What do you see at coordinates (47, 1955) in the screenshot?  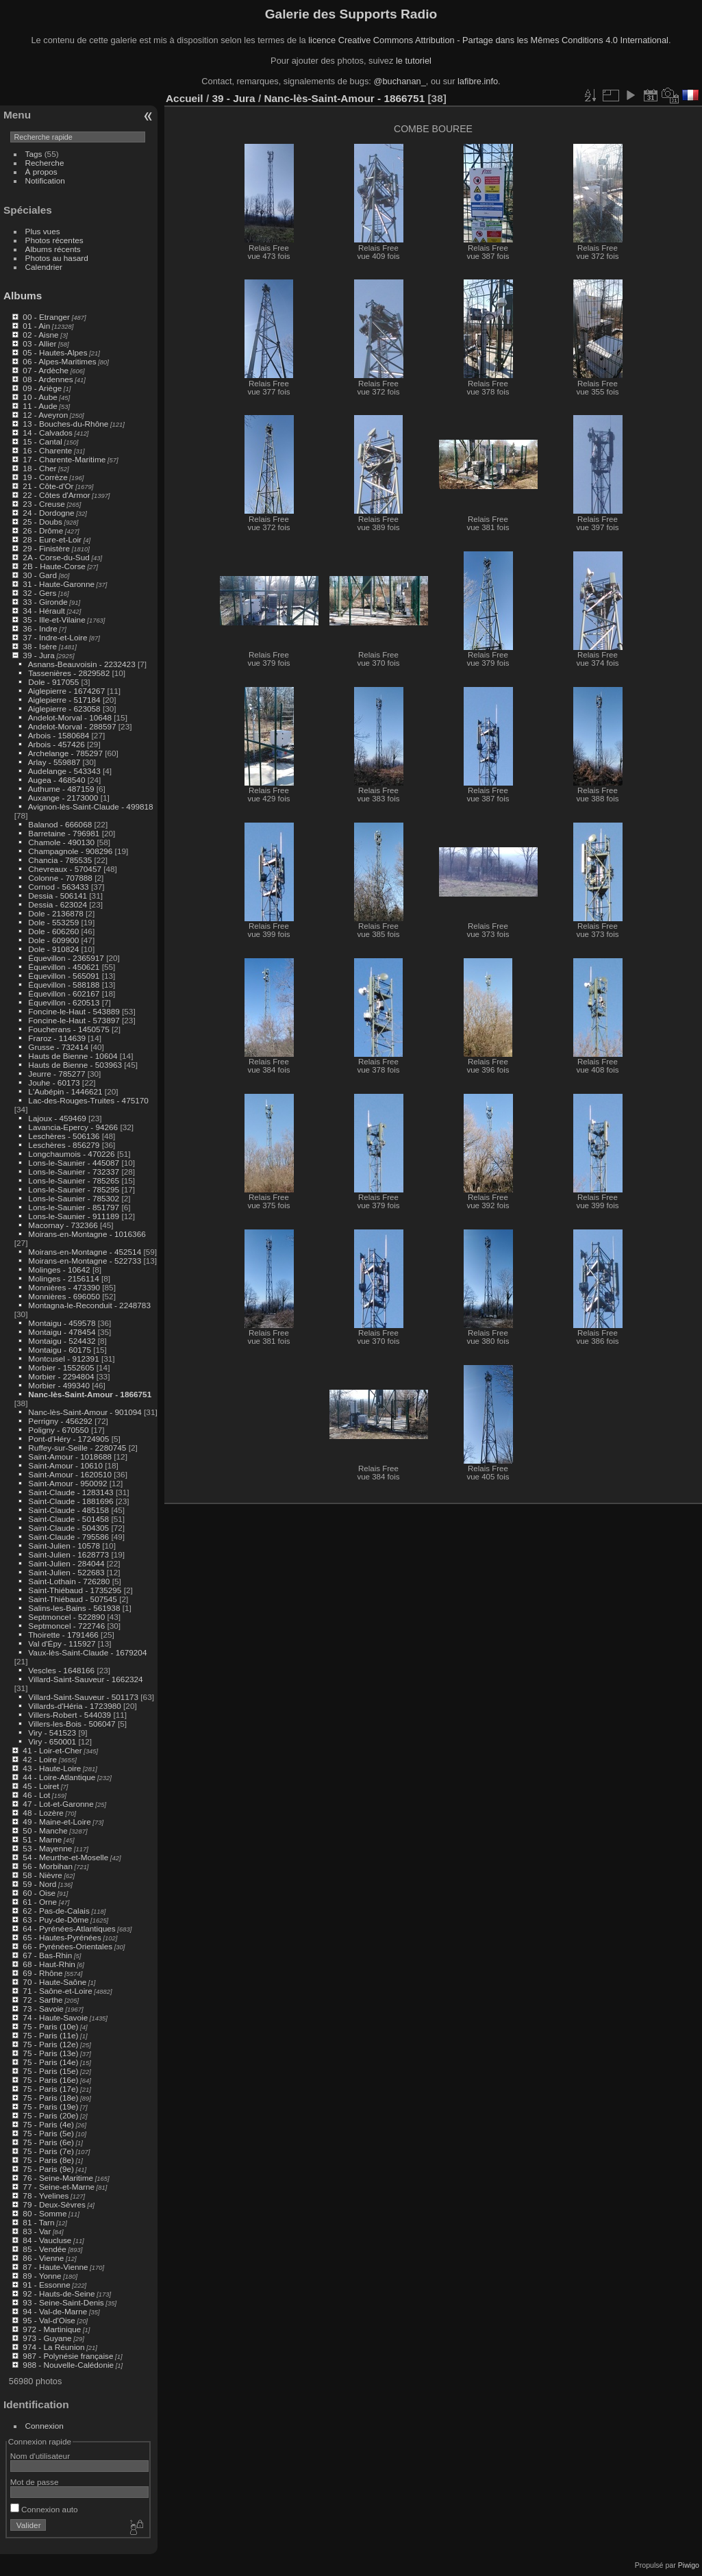 I see `67 - Bas-Rhin` at bounding box center [47, 1955].